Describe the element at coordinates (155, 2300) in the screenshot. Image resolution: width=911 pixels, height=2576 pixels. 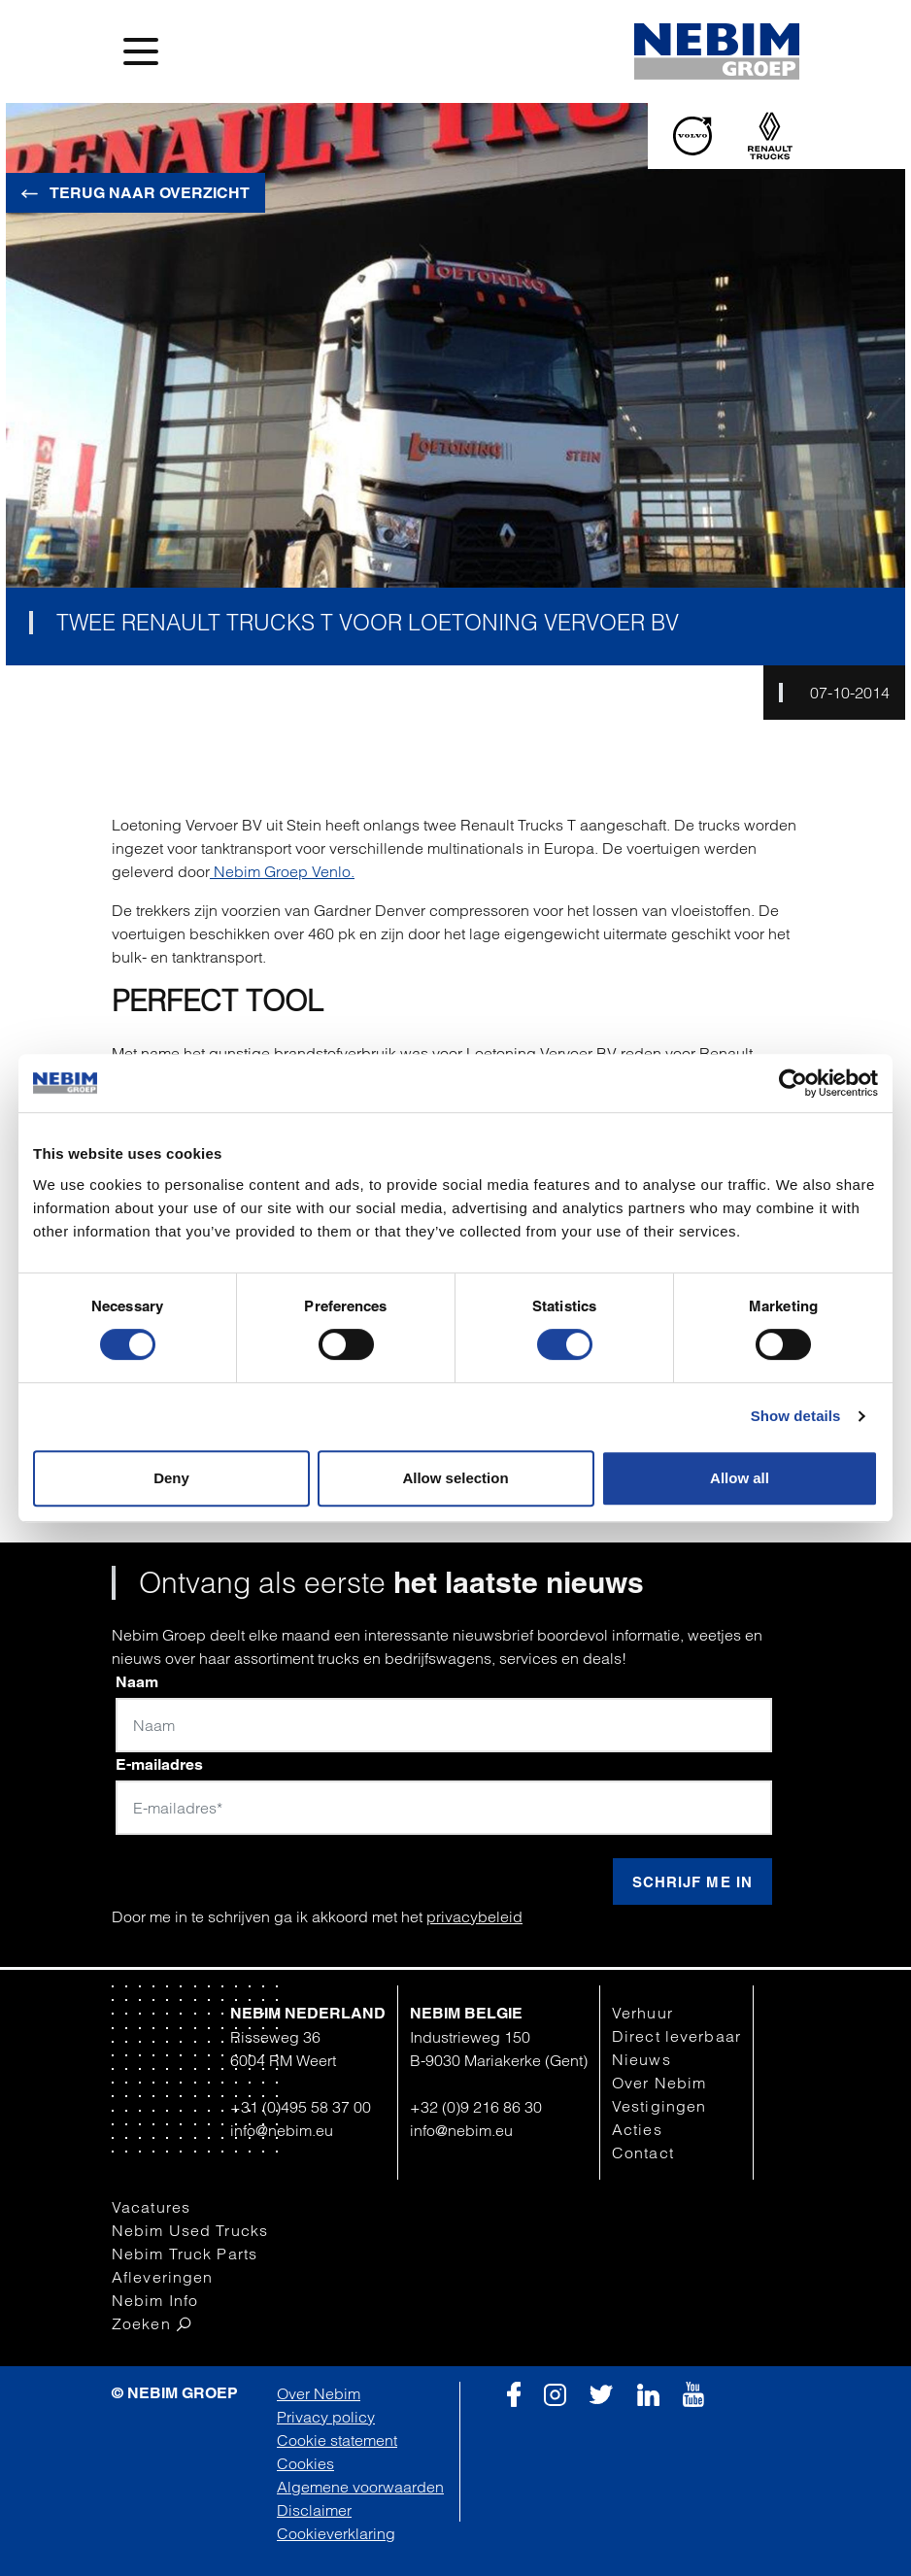
I see `Nebim Info` at that location.